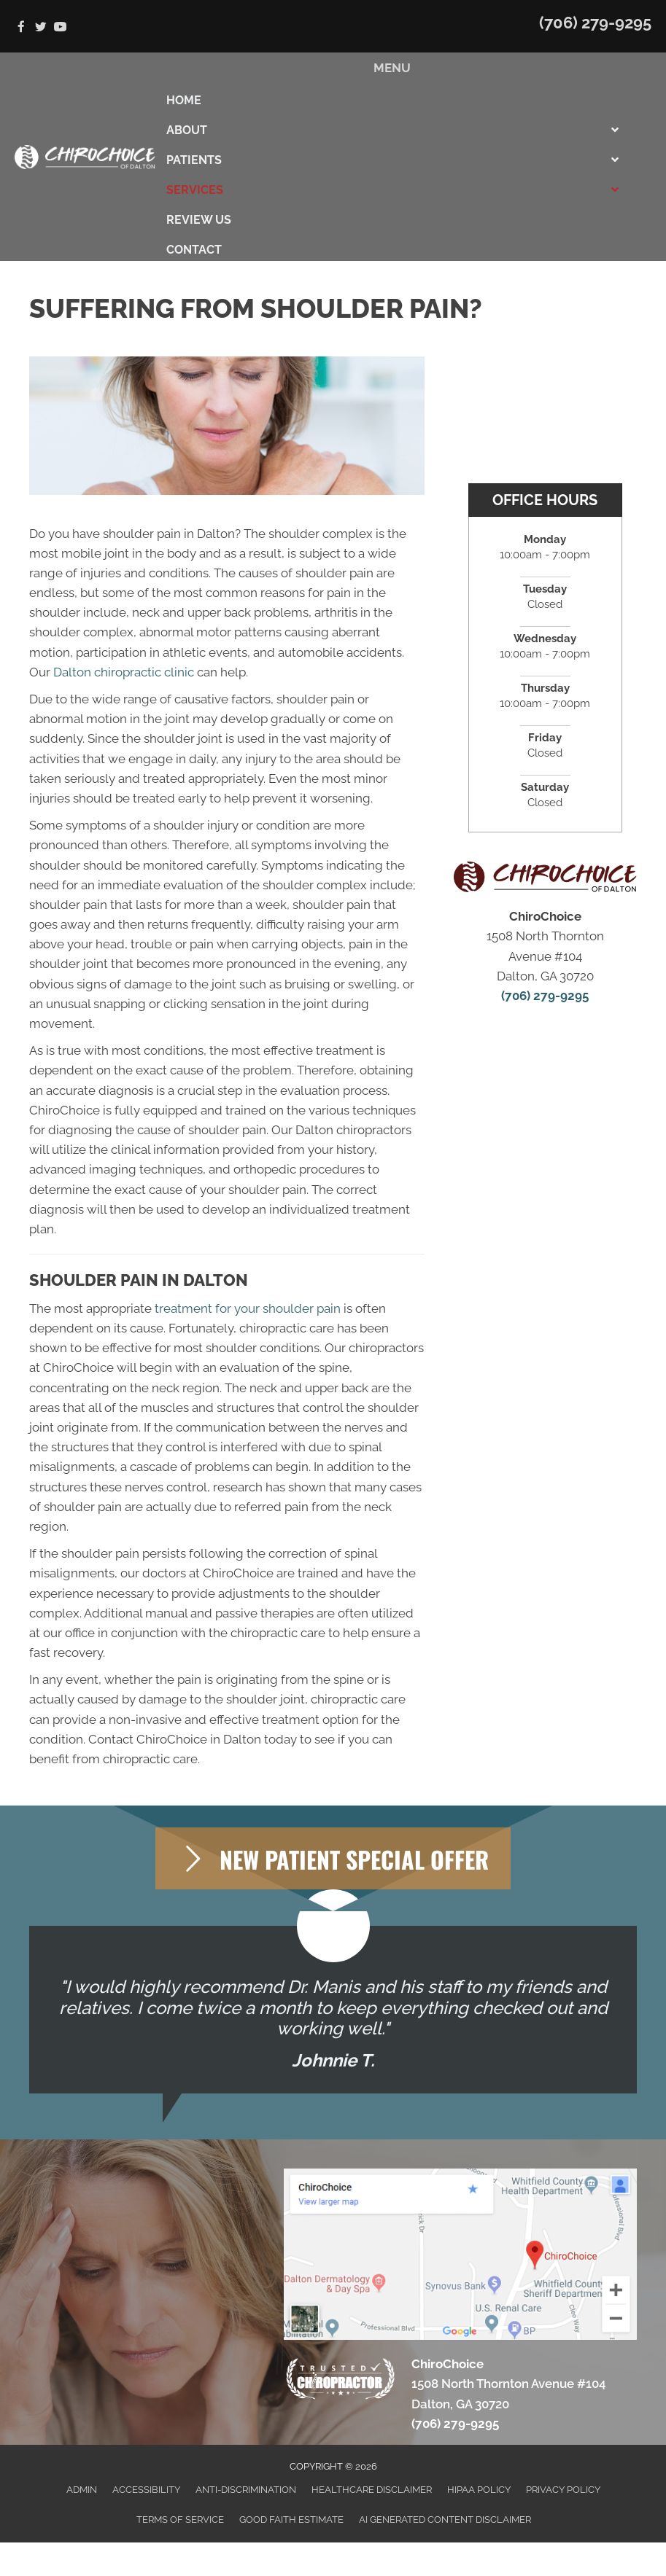 This screenshot has height=2576, width=666. I want to click on Terms of Service, so click(180, 2519).